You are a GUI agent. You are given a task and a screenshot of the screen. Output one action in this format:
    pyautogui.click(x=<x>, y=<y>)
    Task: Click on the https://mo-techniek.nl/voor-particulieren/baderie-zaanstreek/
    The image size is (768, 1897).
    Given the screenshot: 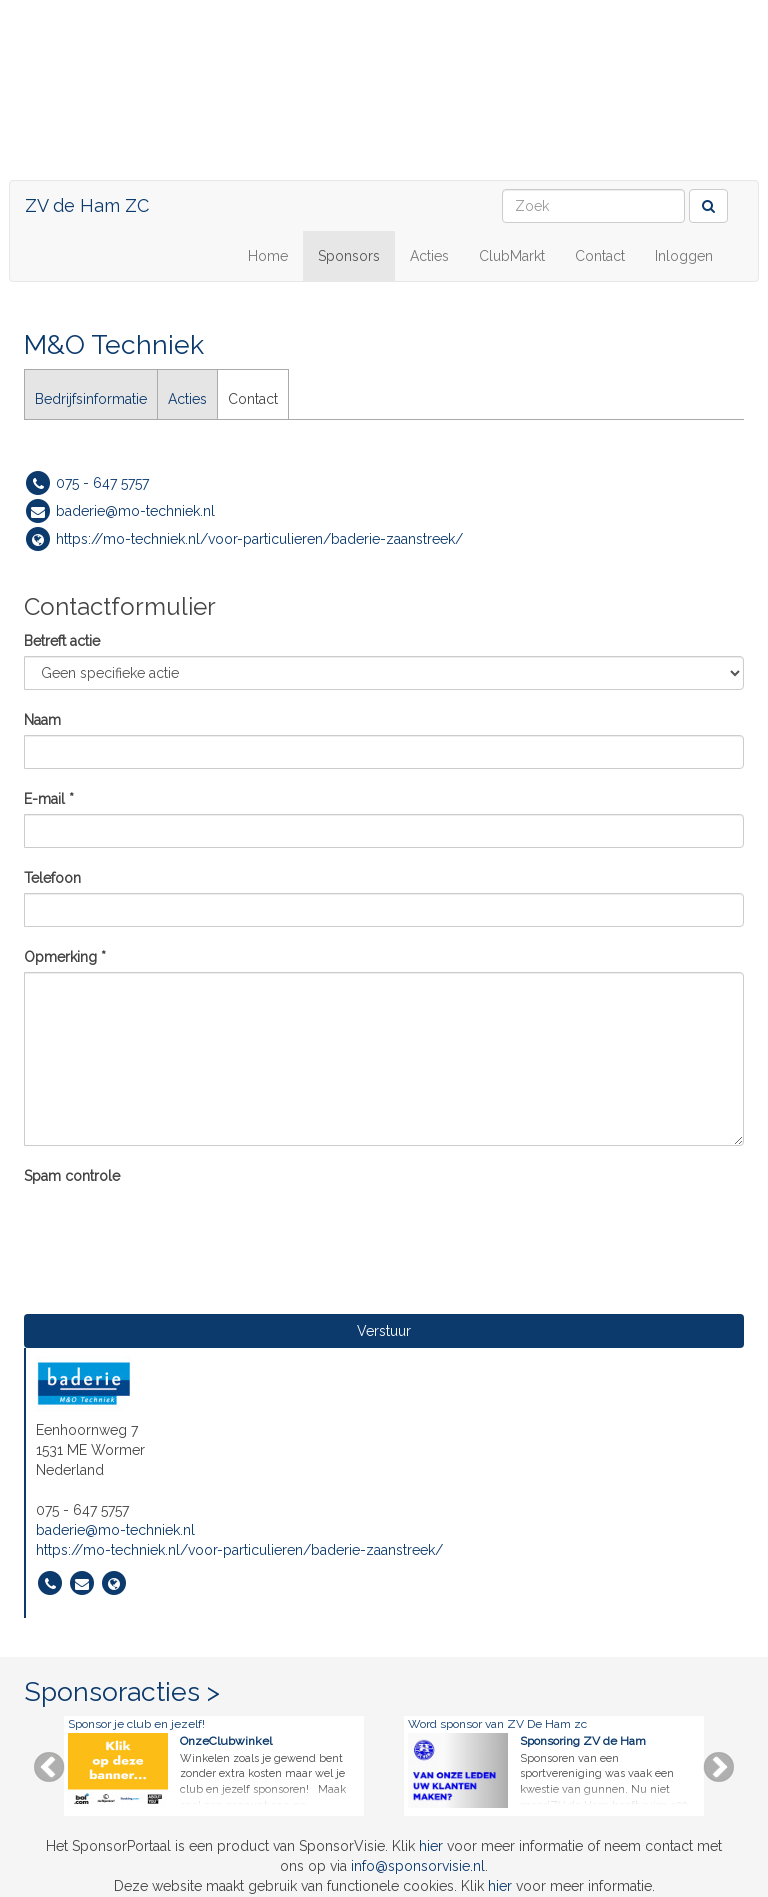 What is the action you would take?
    pyautogui.click(x=259, y=539)
    